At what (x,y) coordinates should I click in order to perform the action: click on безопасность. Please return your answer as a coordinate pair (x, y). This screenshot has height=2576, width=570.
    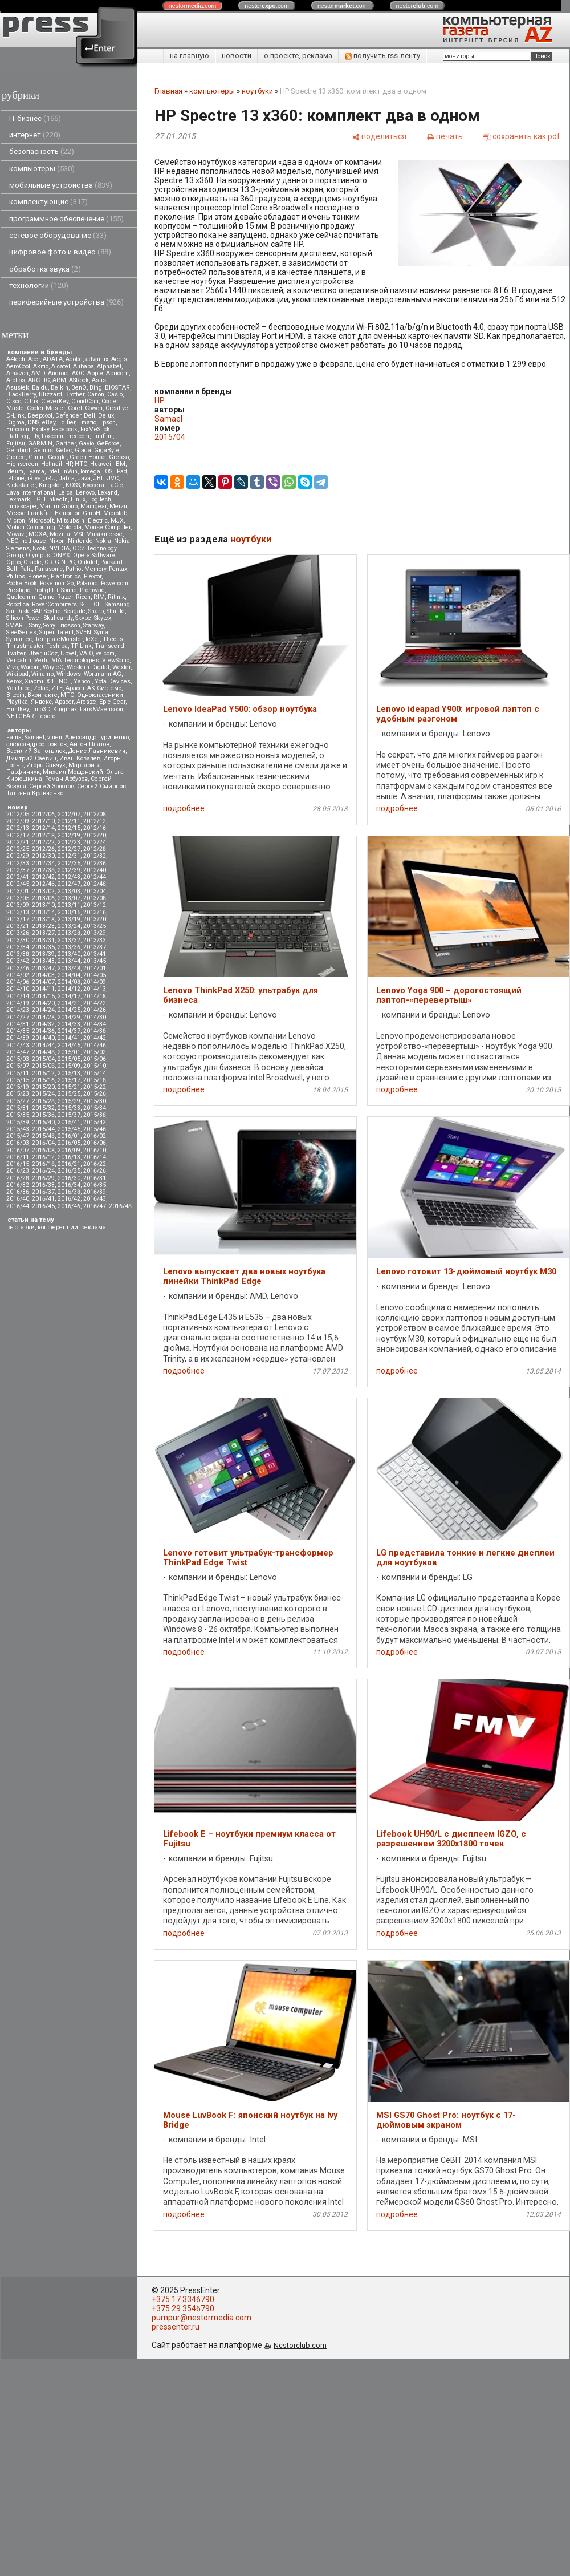
    Looking at the image, I should click on (41, 151).